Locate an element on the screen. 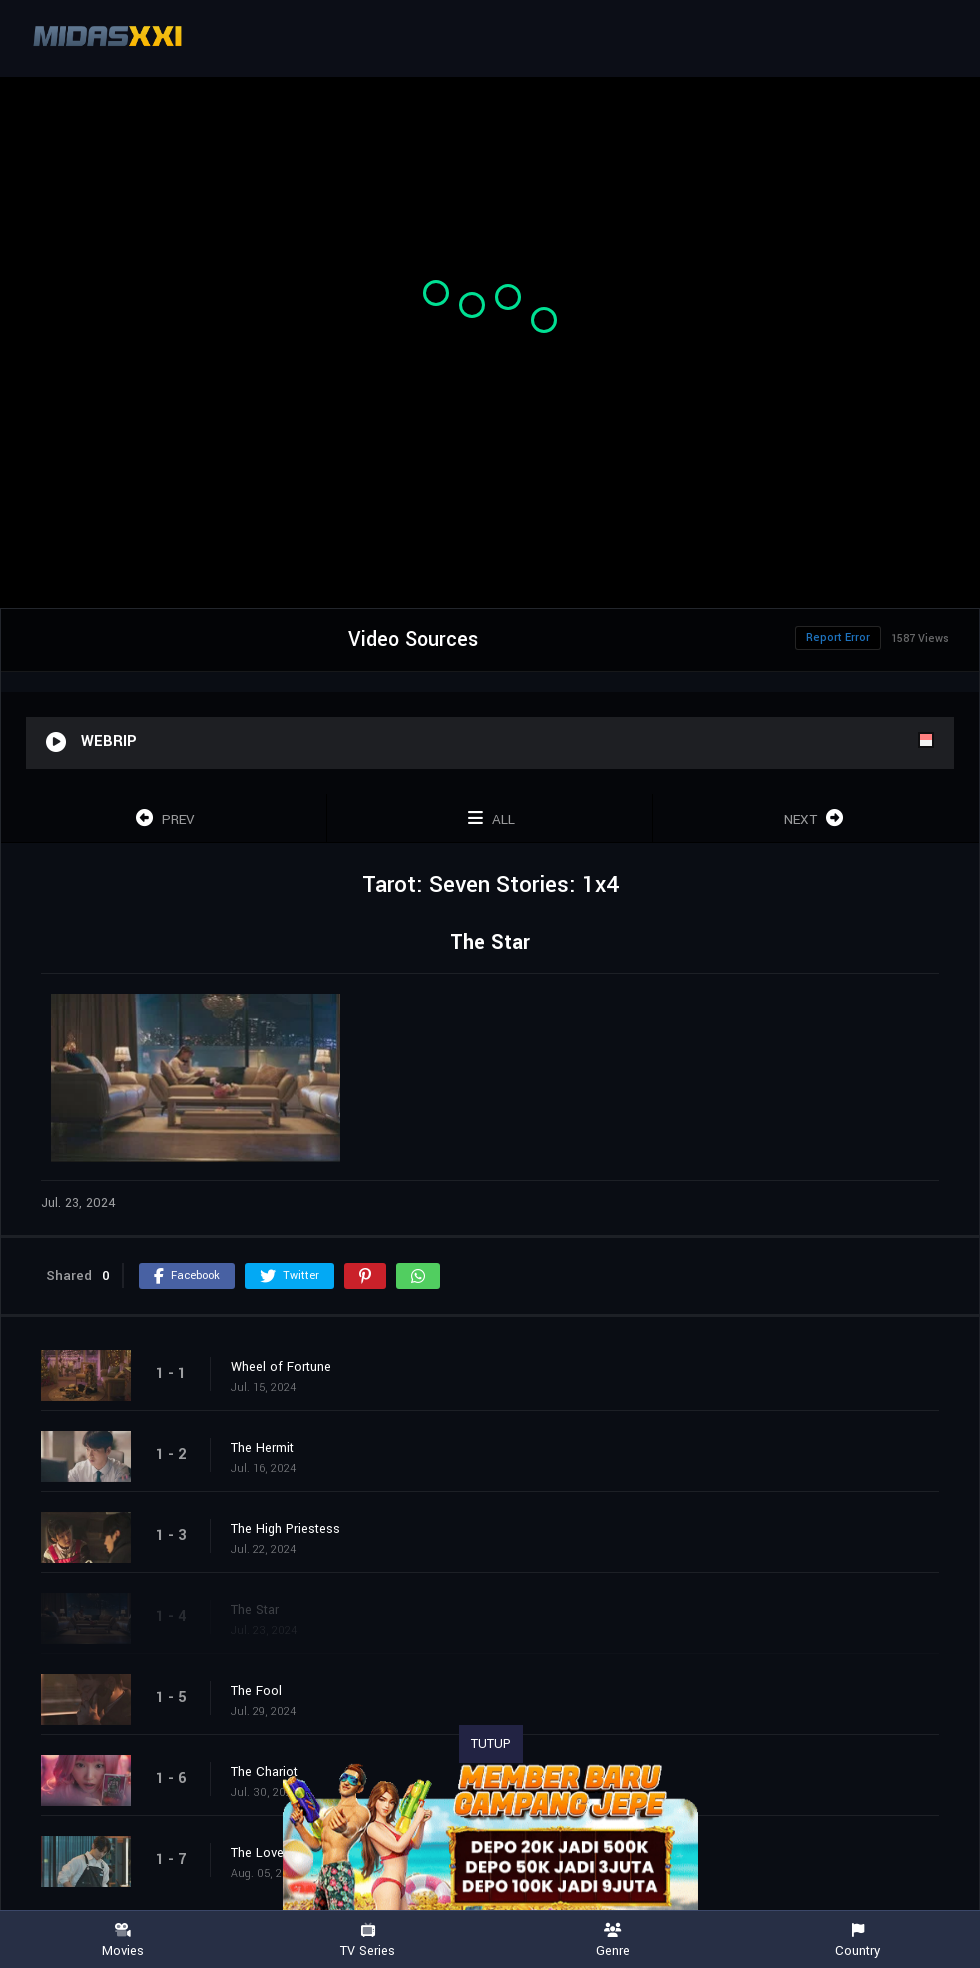 The image size is (980, 1968). The Fool is located at coordinates (256, 1691).